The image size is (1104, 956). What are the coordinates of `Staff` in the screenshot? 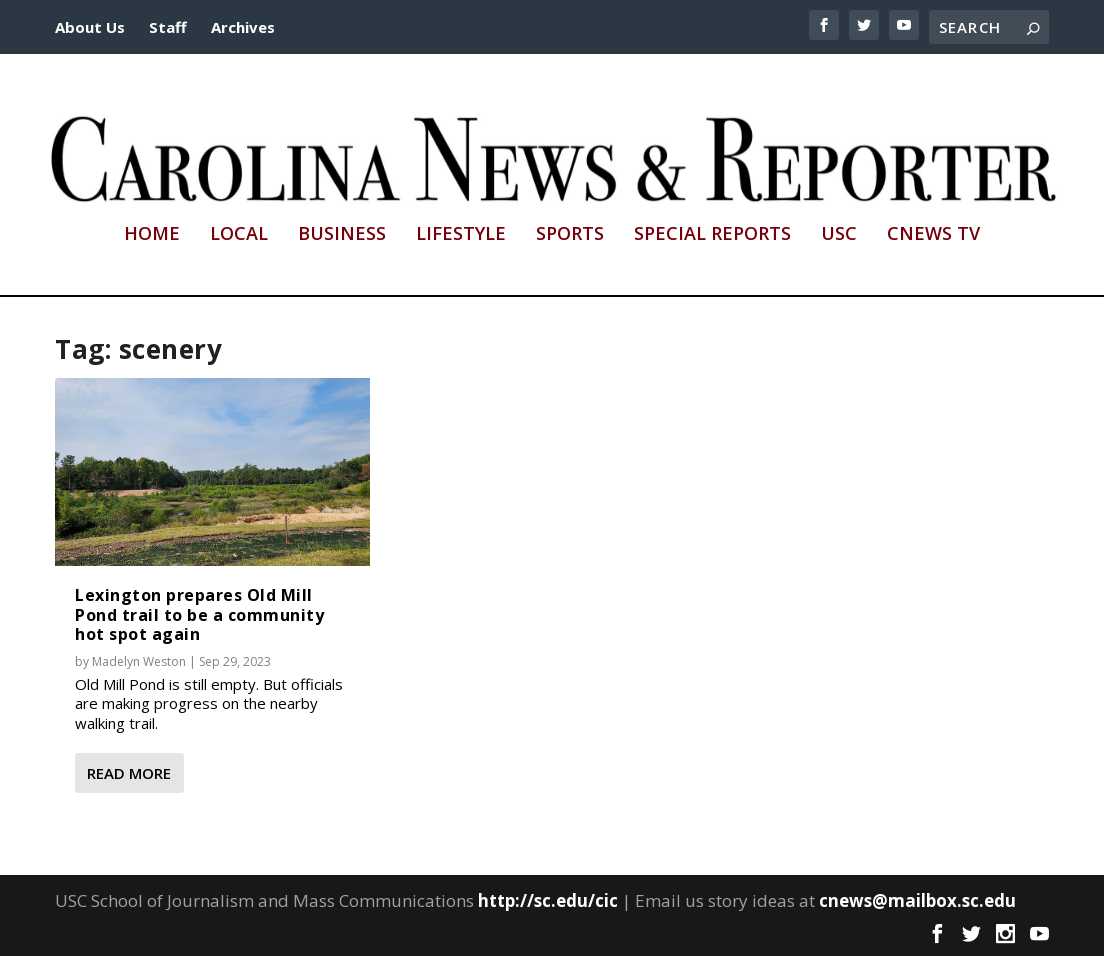 It's located at (168, 27).